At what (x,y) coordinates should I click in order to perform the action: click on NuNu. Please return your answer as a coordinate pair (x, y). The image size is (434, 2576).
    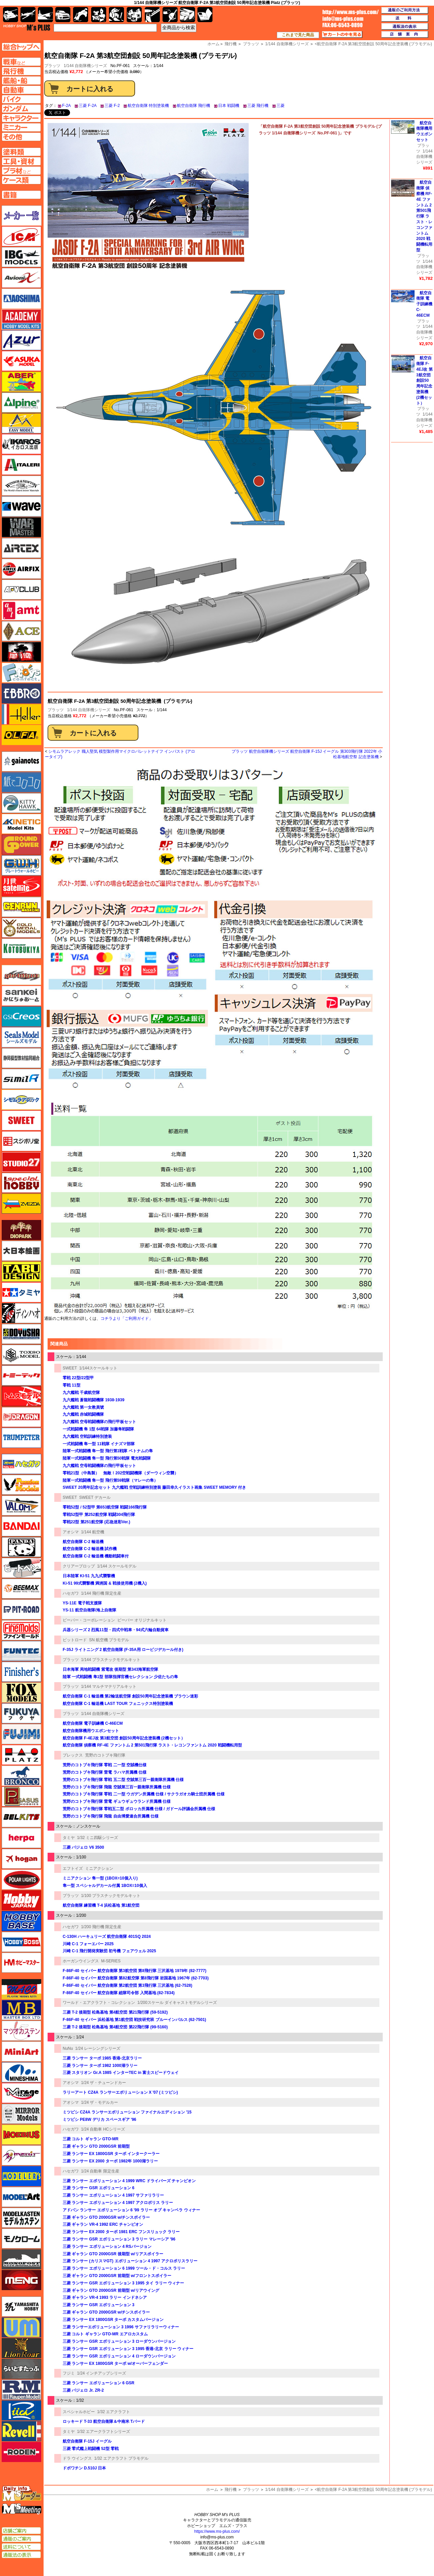
    Looking at the image, I should click on (68, 2048).